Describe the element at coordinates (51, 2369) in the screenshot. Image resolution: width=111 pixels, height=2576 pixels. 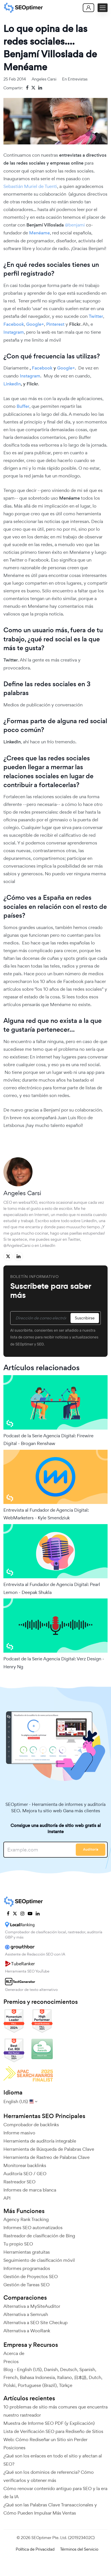
I see `Danish` at that location.